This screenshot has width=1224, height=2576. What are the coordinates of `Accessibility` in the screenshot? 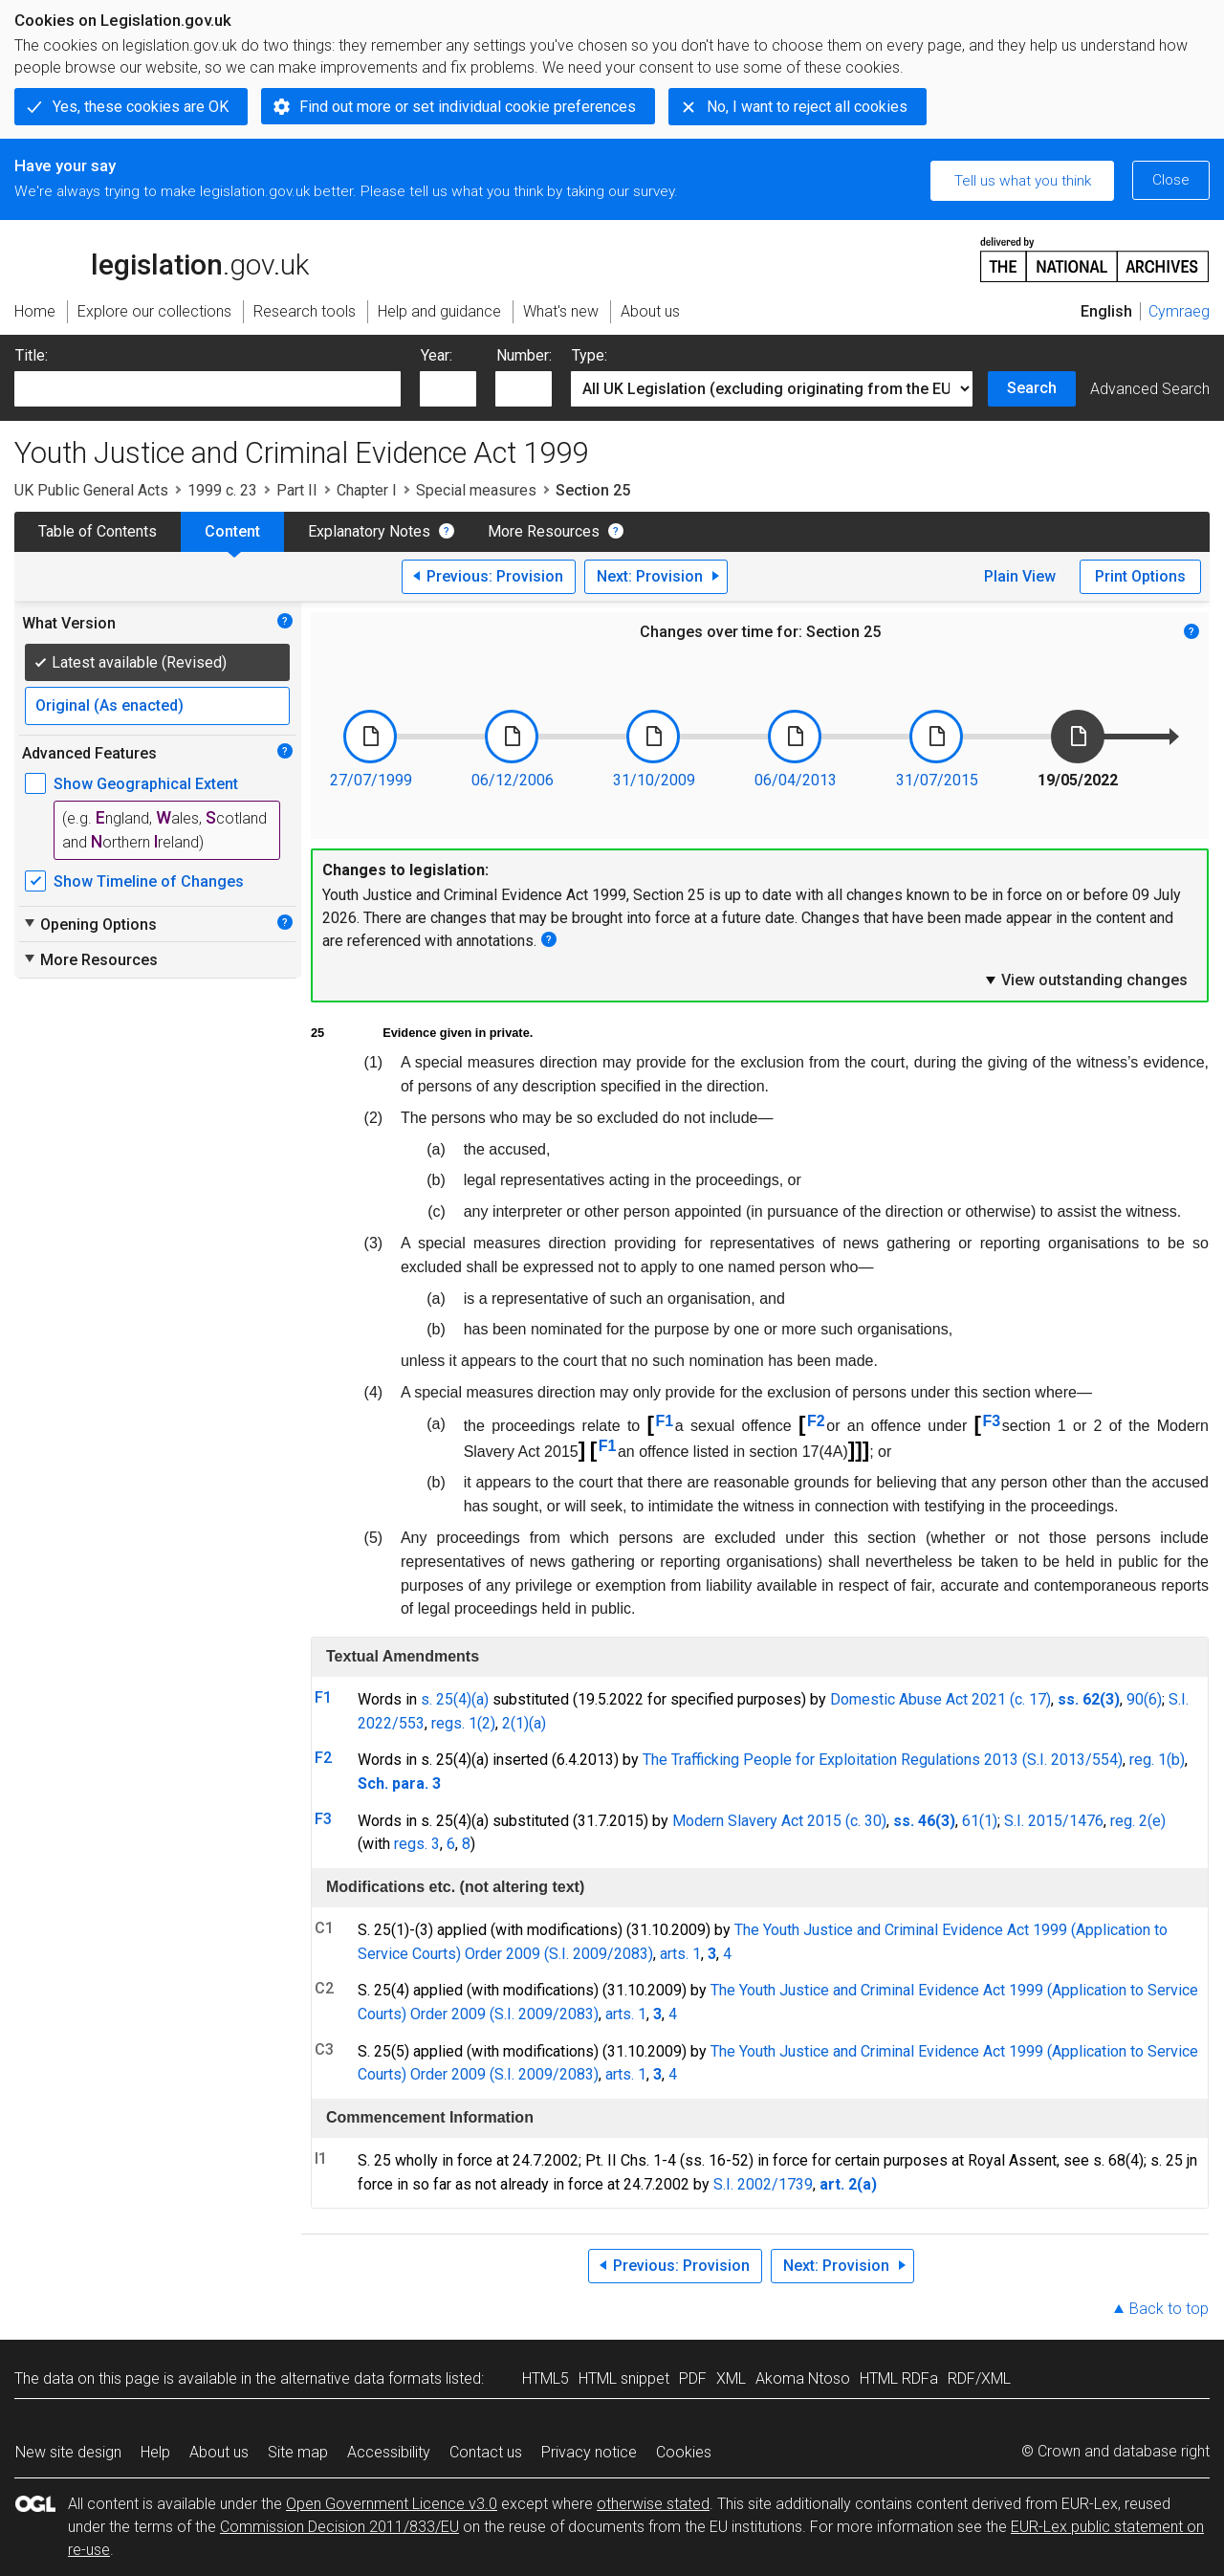 It's located at (388, 2452).